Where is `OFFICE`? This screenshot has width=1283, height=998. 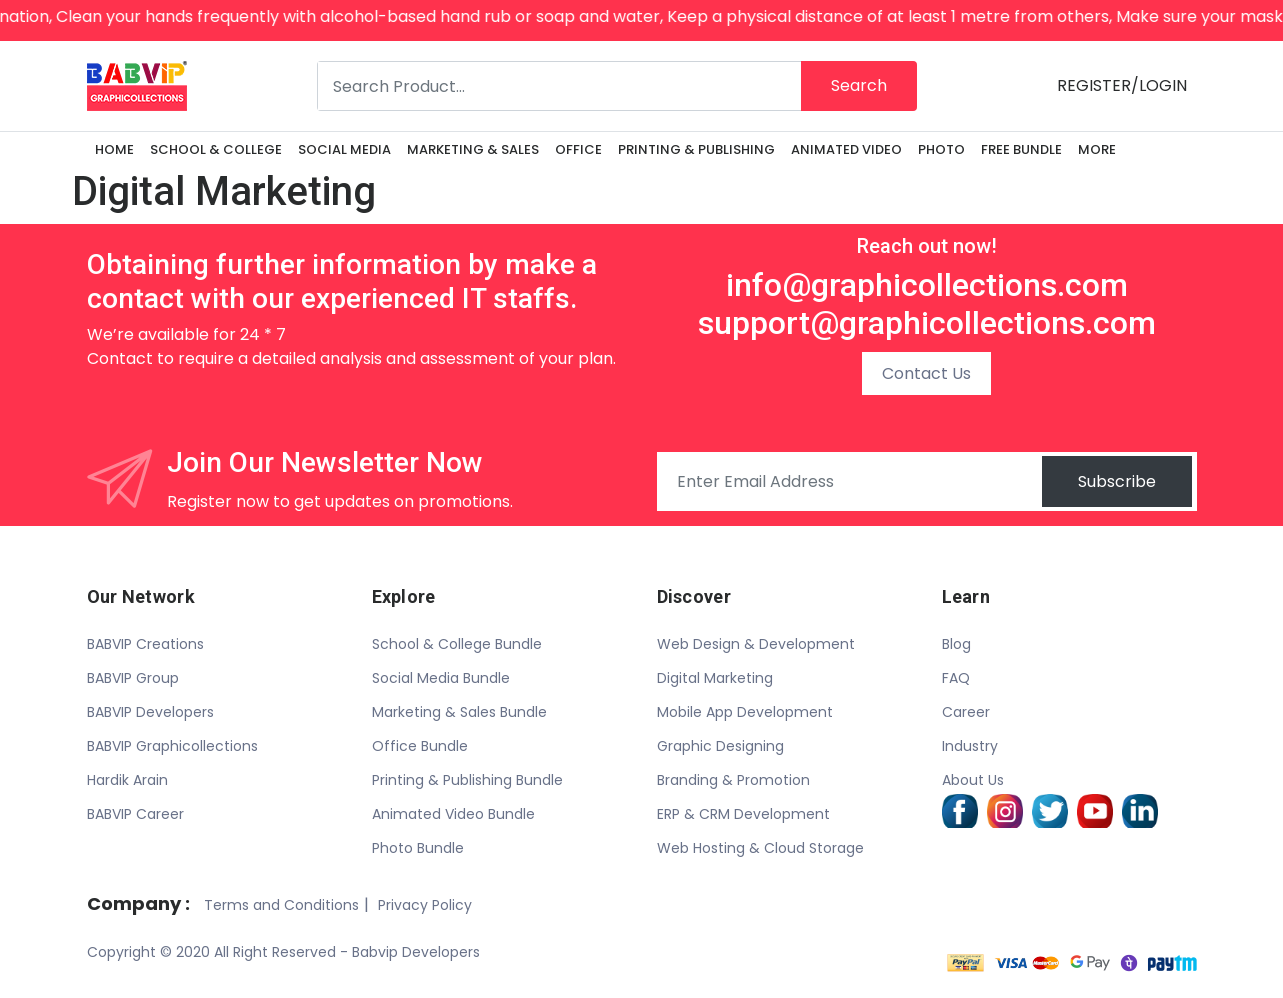 OFFICE is located at coordinates (578, 149).